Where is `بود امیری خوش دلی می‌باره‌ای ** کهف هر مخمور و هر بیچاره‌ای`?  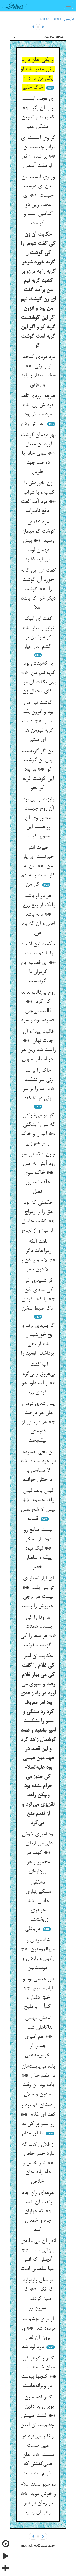 بود امیری خوش دلی می‌باره‌ای ** کهف هر مخمور و هر بیچاره‌ای is located at coordinates (38, 1853).